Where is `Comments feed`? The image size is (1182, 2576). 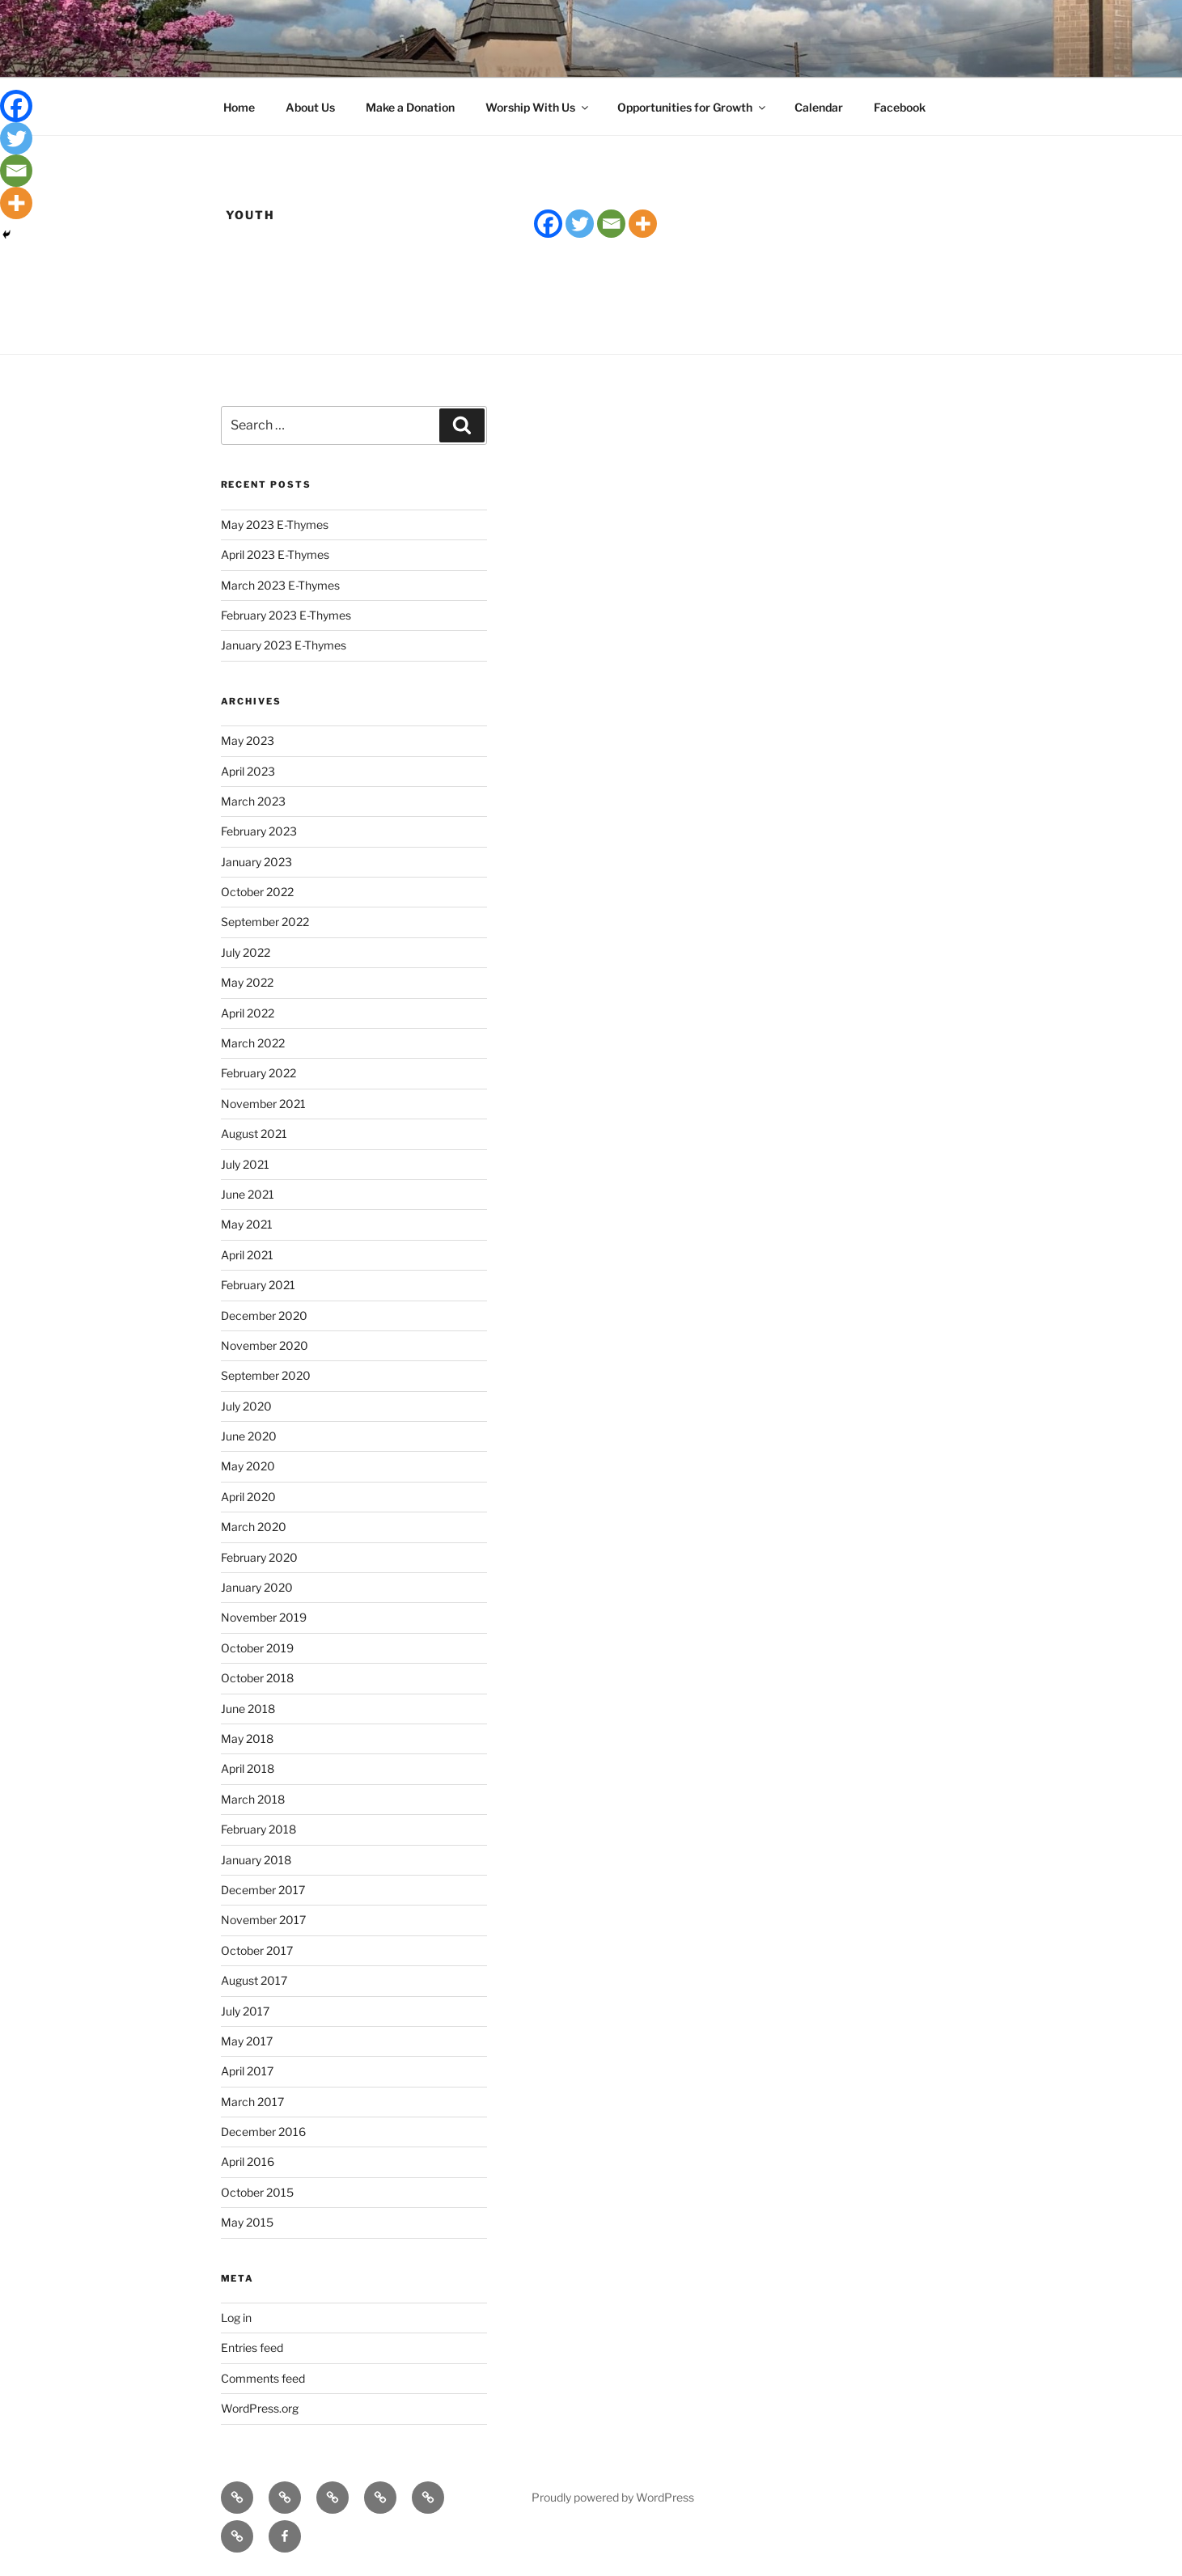 Comments feed is located at coordinates (263, 2378).